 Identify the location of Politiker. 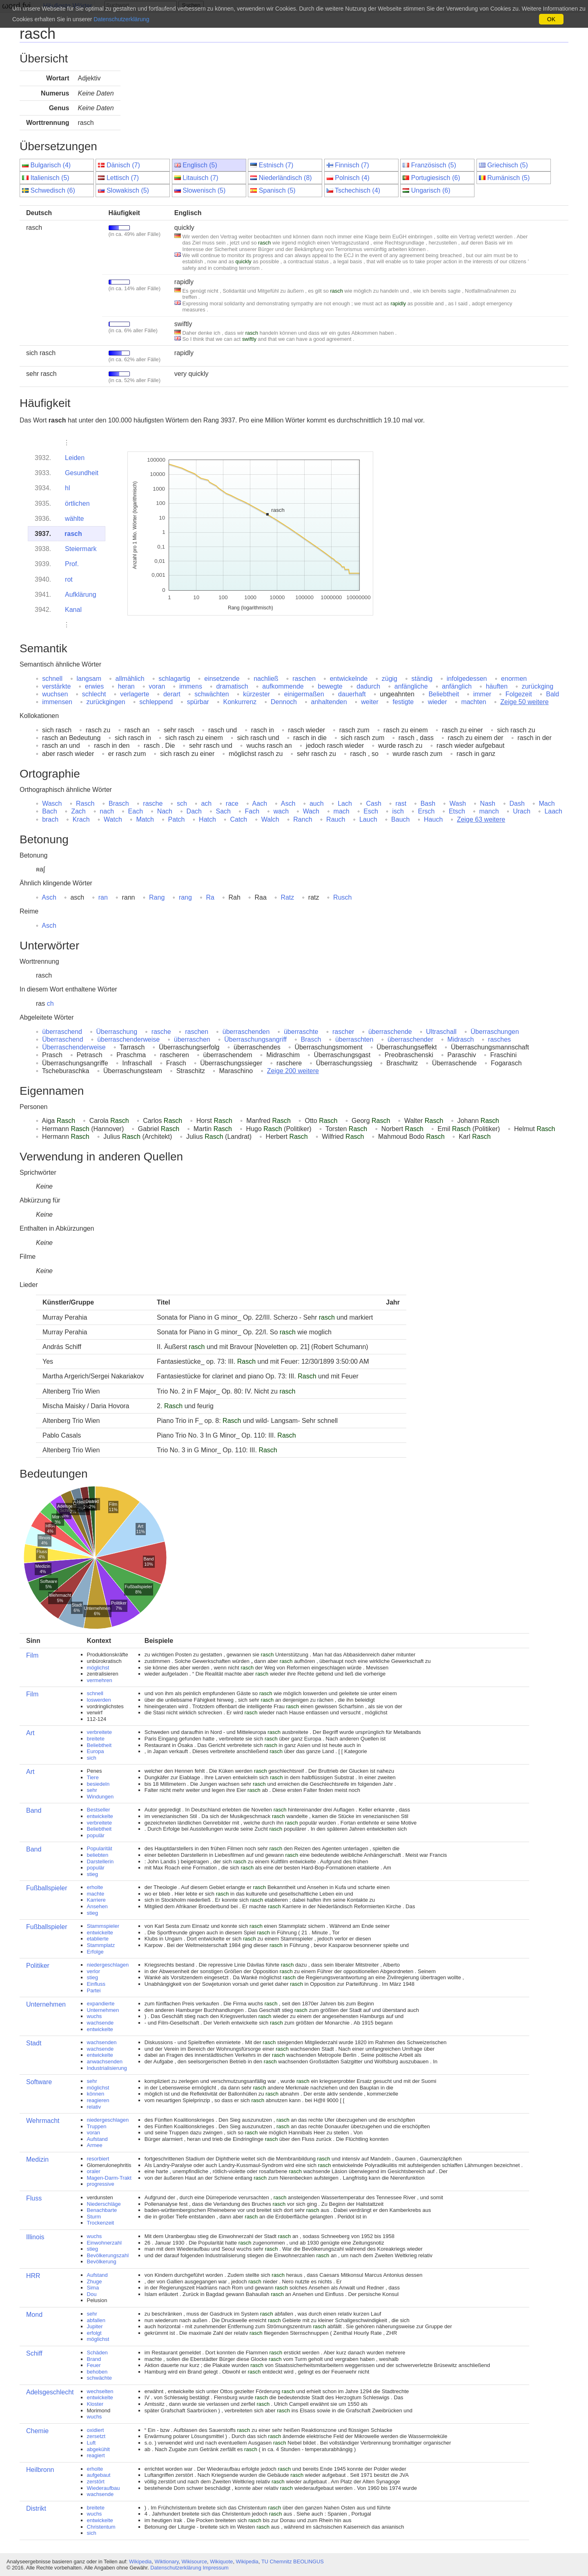
(37, 1965).